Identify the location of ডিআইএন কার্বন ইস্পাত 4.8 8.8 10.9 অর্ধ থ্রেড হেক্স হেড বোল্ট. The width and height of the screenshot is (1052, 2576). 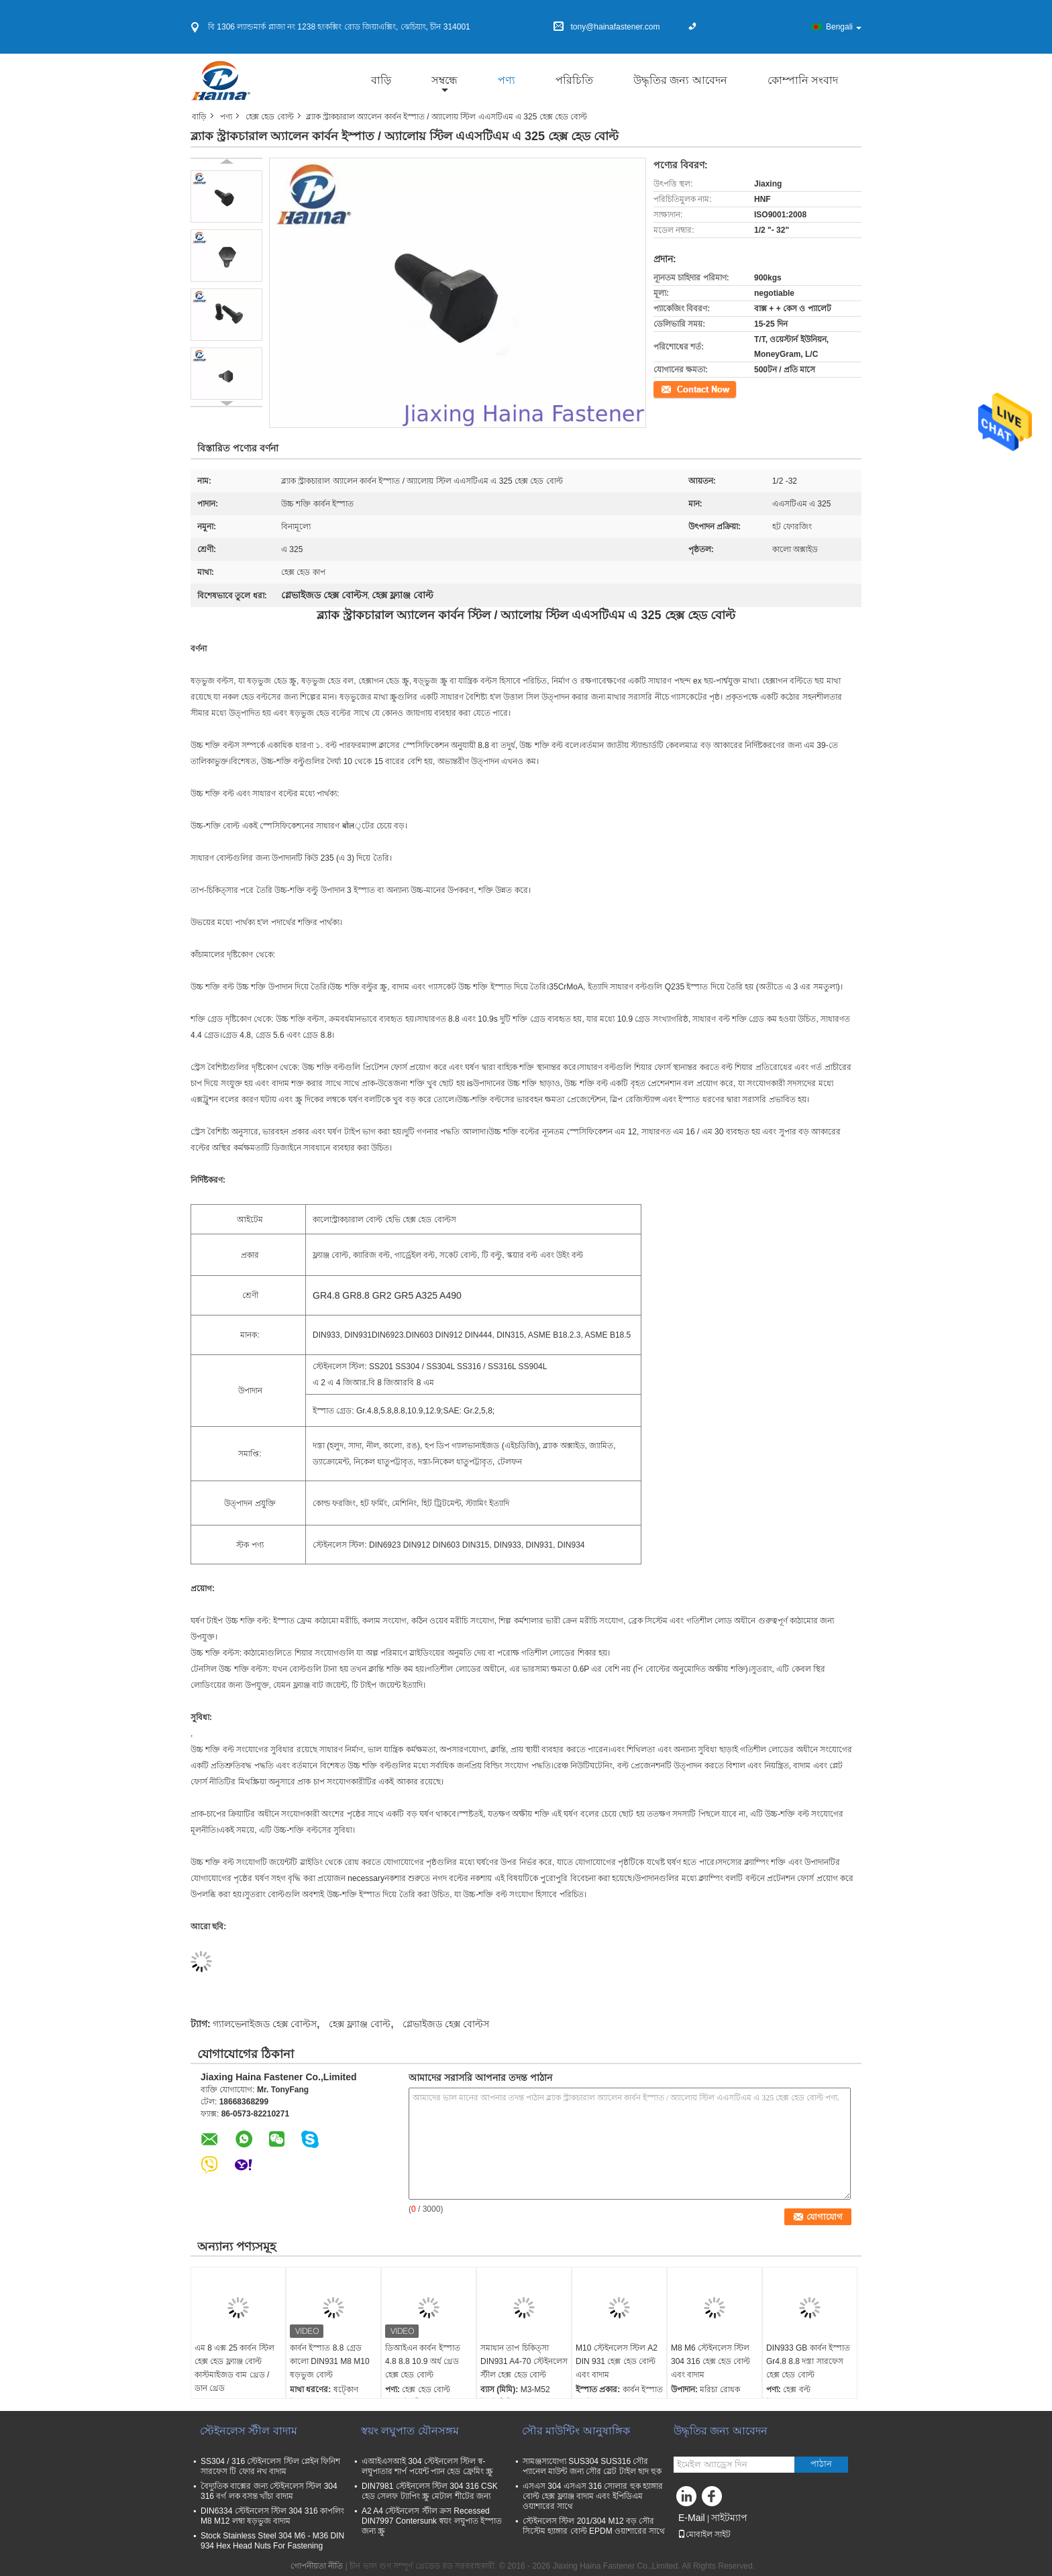
(422, 2361).